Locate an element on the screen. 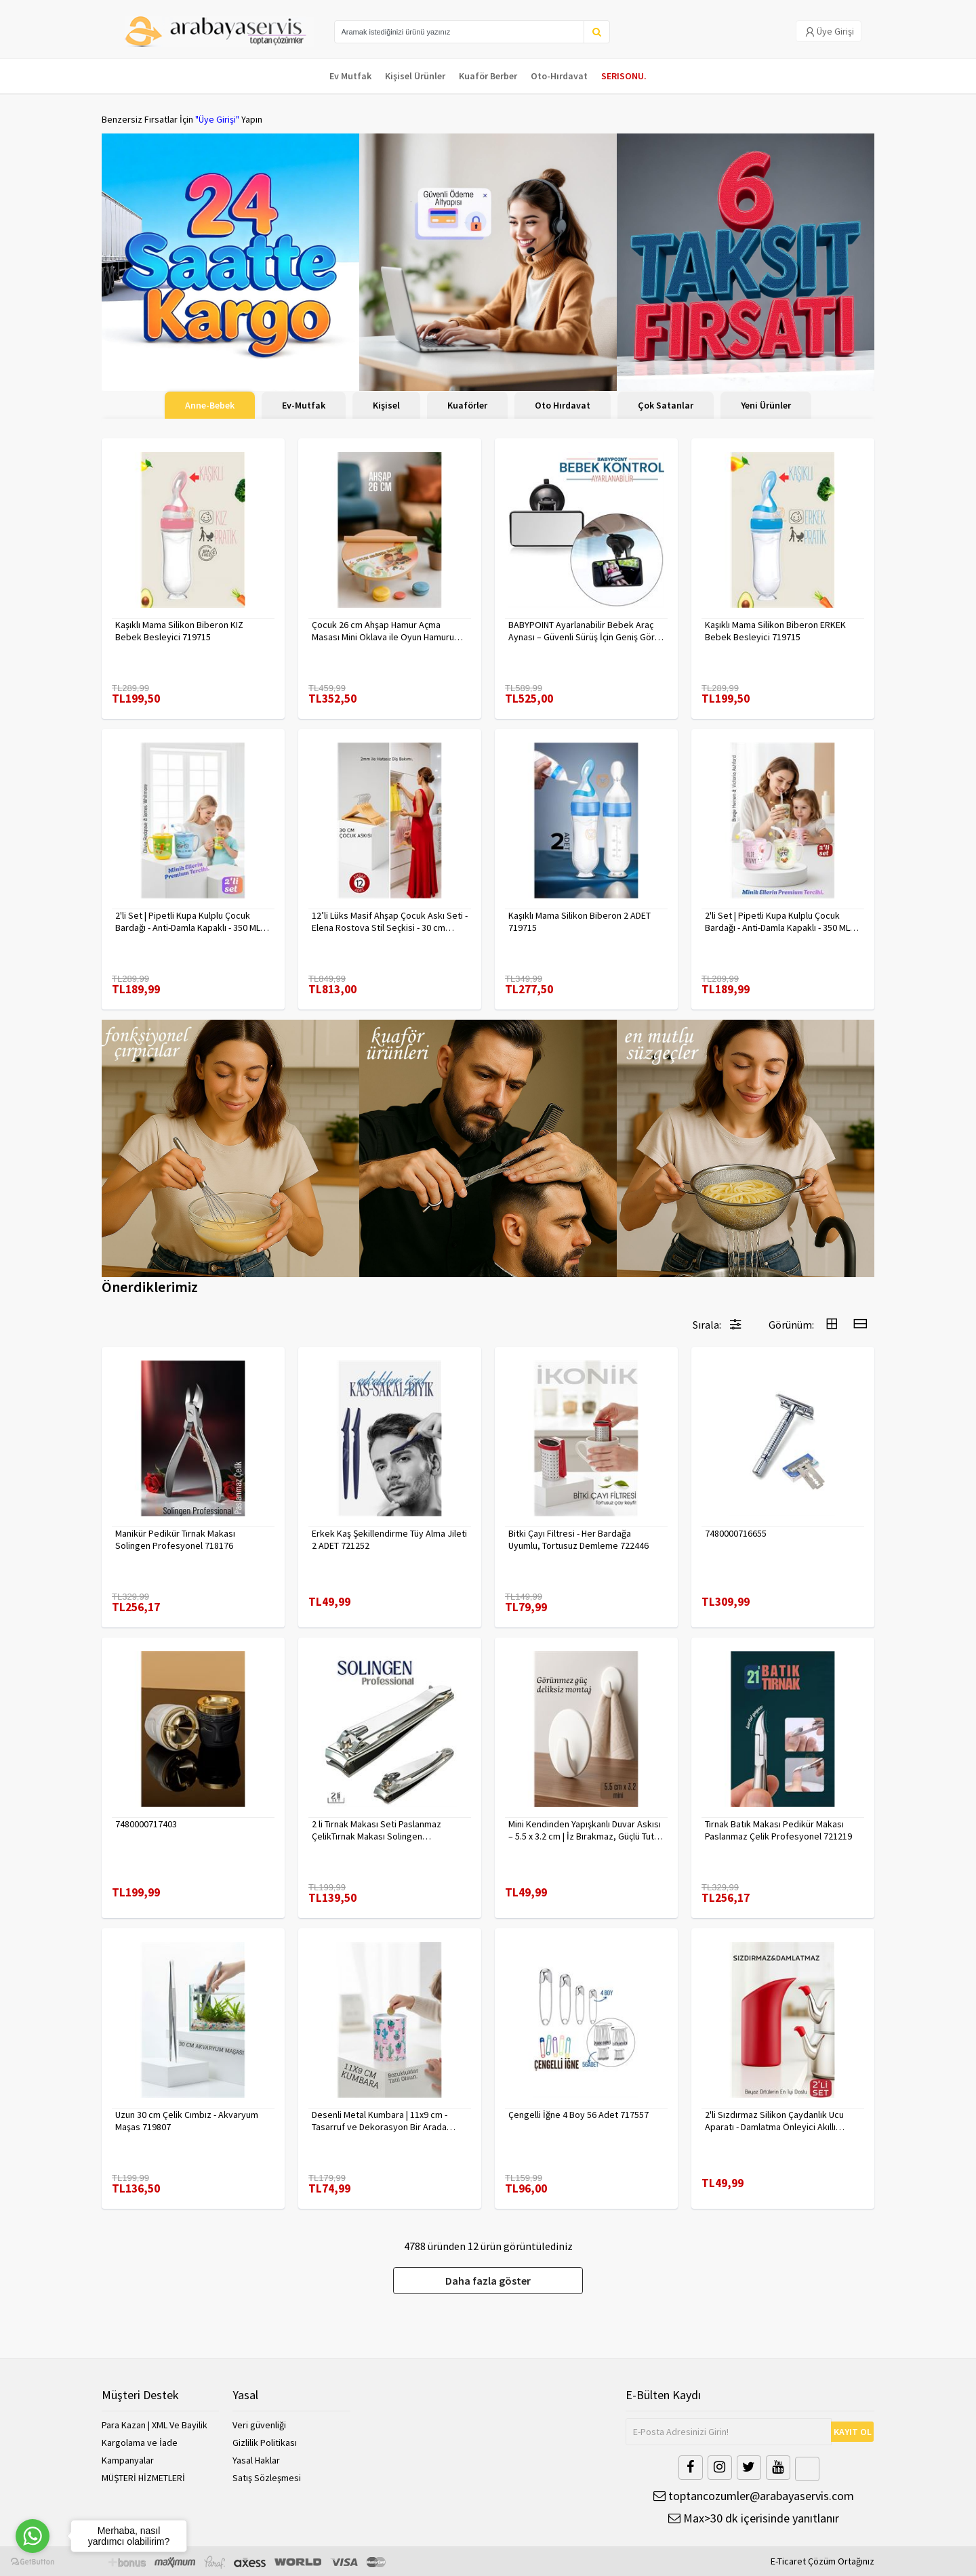 The height and width of the screenshot is (2576, 976). Kaşıklı Mama Silikon Biberon ERKEK Bebek Besleyici 719715 is located at coordinates (775, 631).